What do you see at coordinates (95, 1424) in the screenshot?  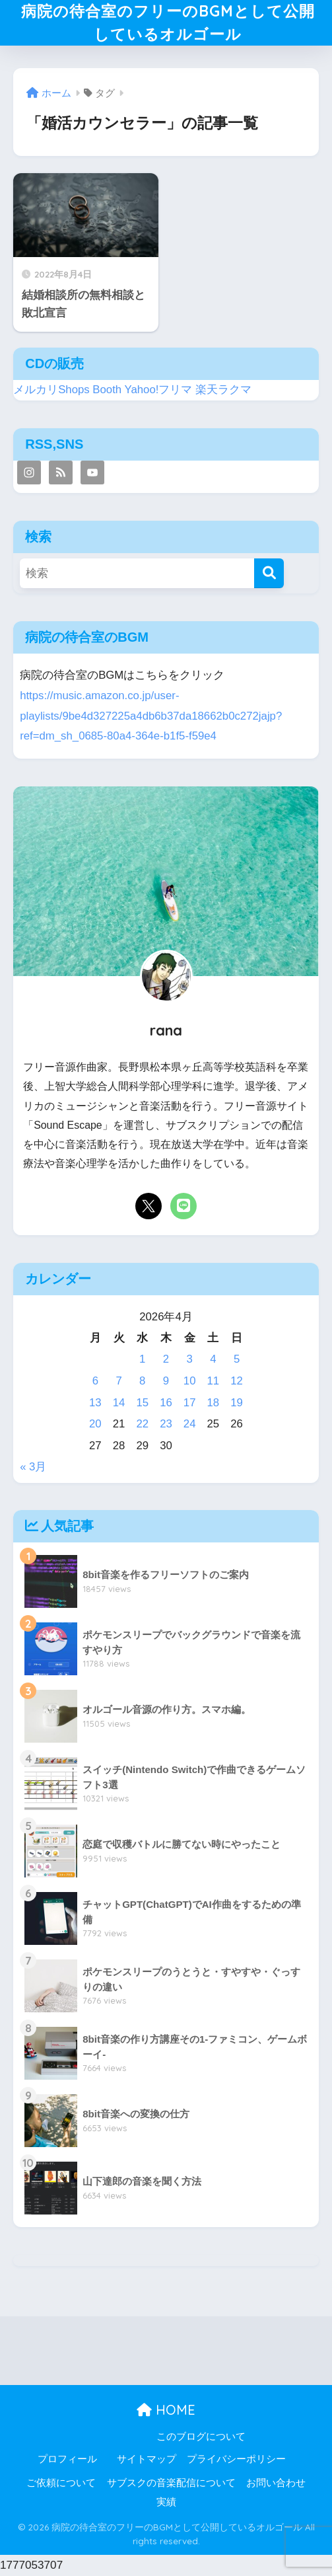 I see `20 [2026年4月20日 に投稿を公開]` at bounding box center [95, 1424].